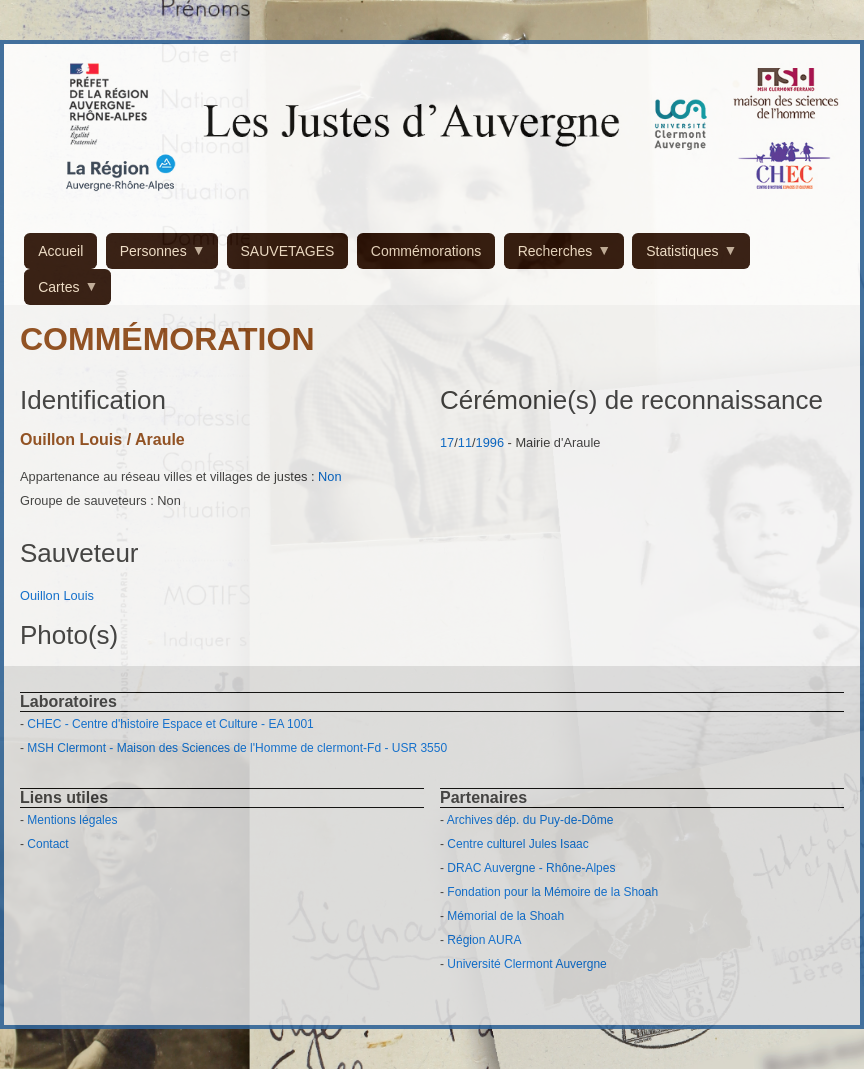 Image resolution: width=864 pixels, height=1069 pixels. I want to click on Commémorations, so click(426, 251).